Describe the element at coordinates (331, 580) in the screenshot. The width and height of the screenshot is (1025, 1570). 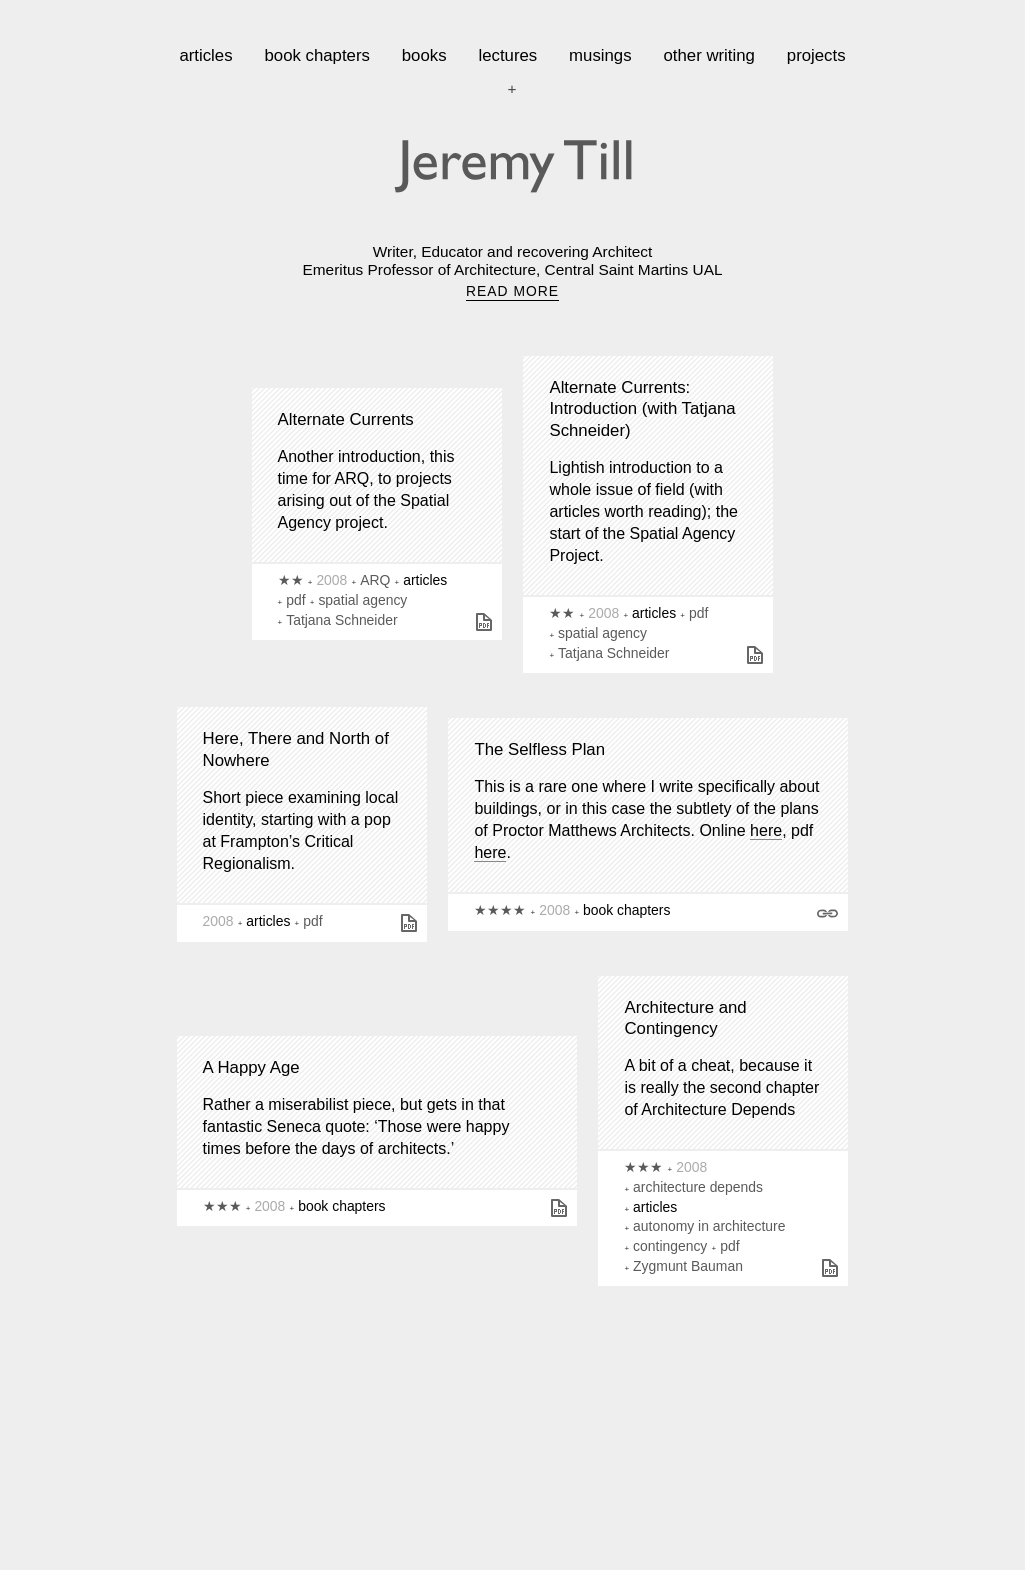
I see `2008` at that location.